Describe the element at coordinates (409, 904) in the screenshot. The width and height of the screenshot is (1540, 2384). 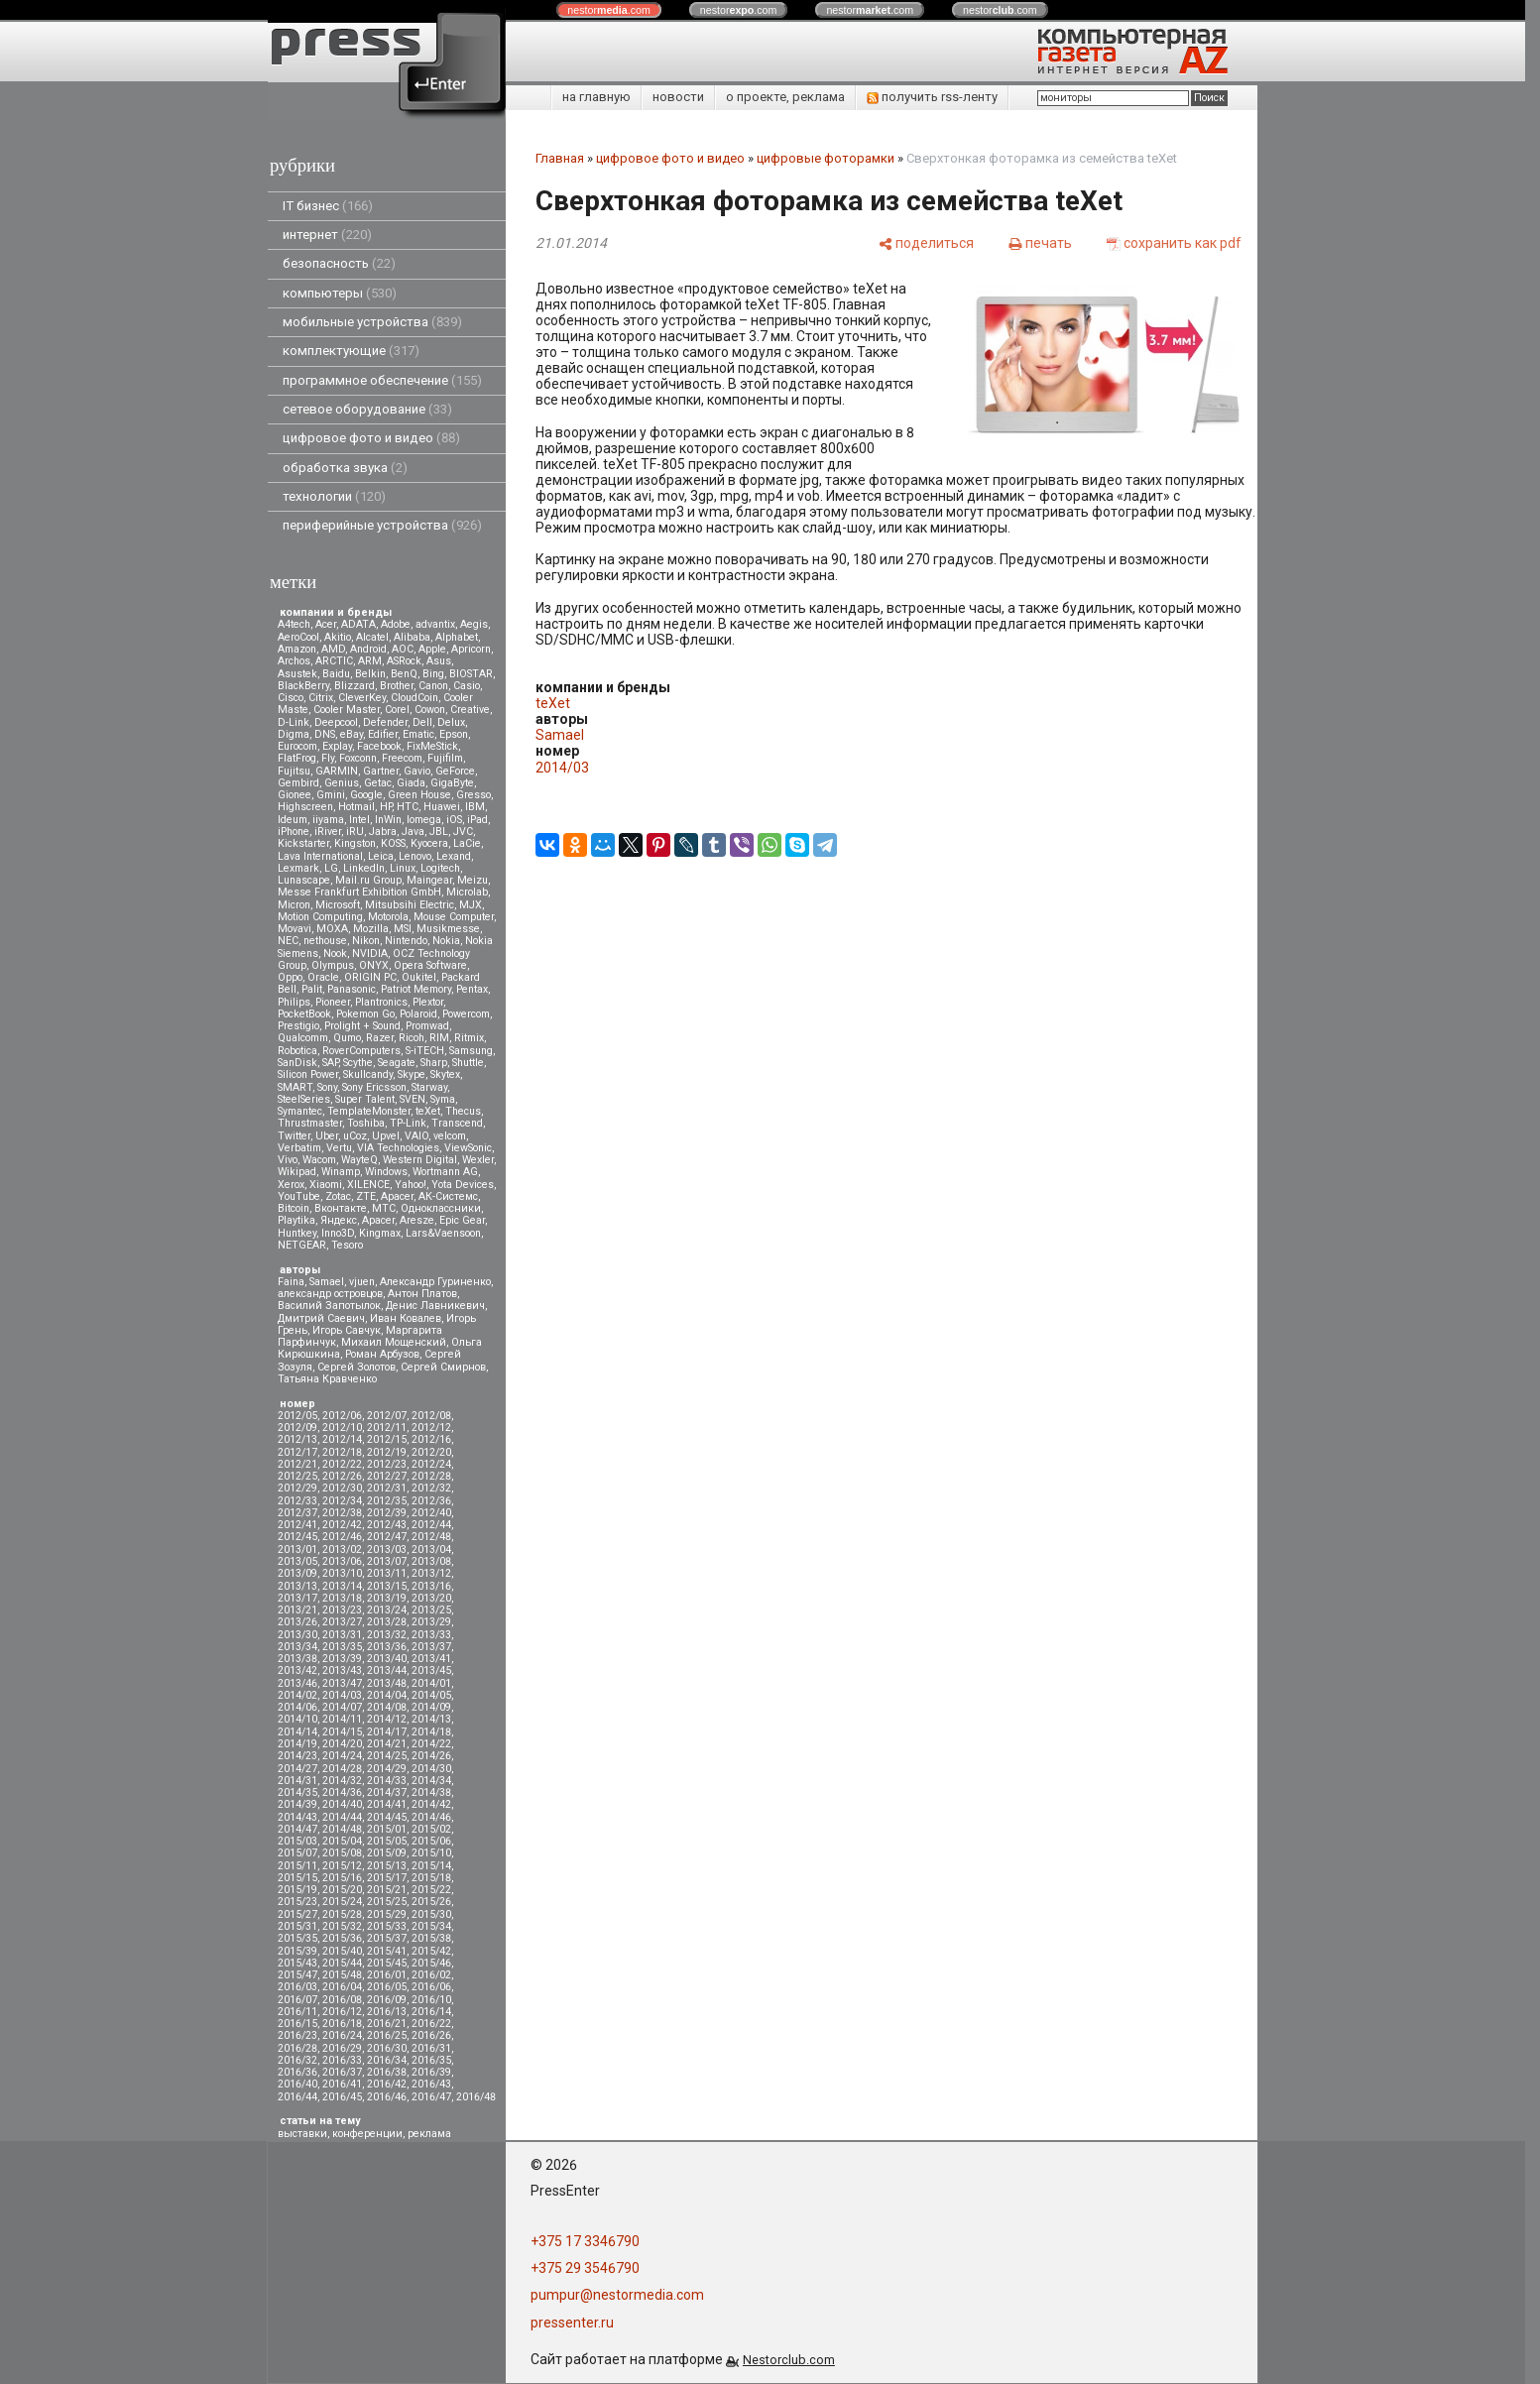
I see `Mitsubsihi Electric` at that location.